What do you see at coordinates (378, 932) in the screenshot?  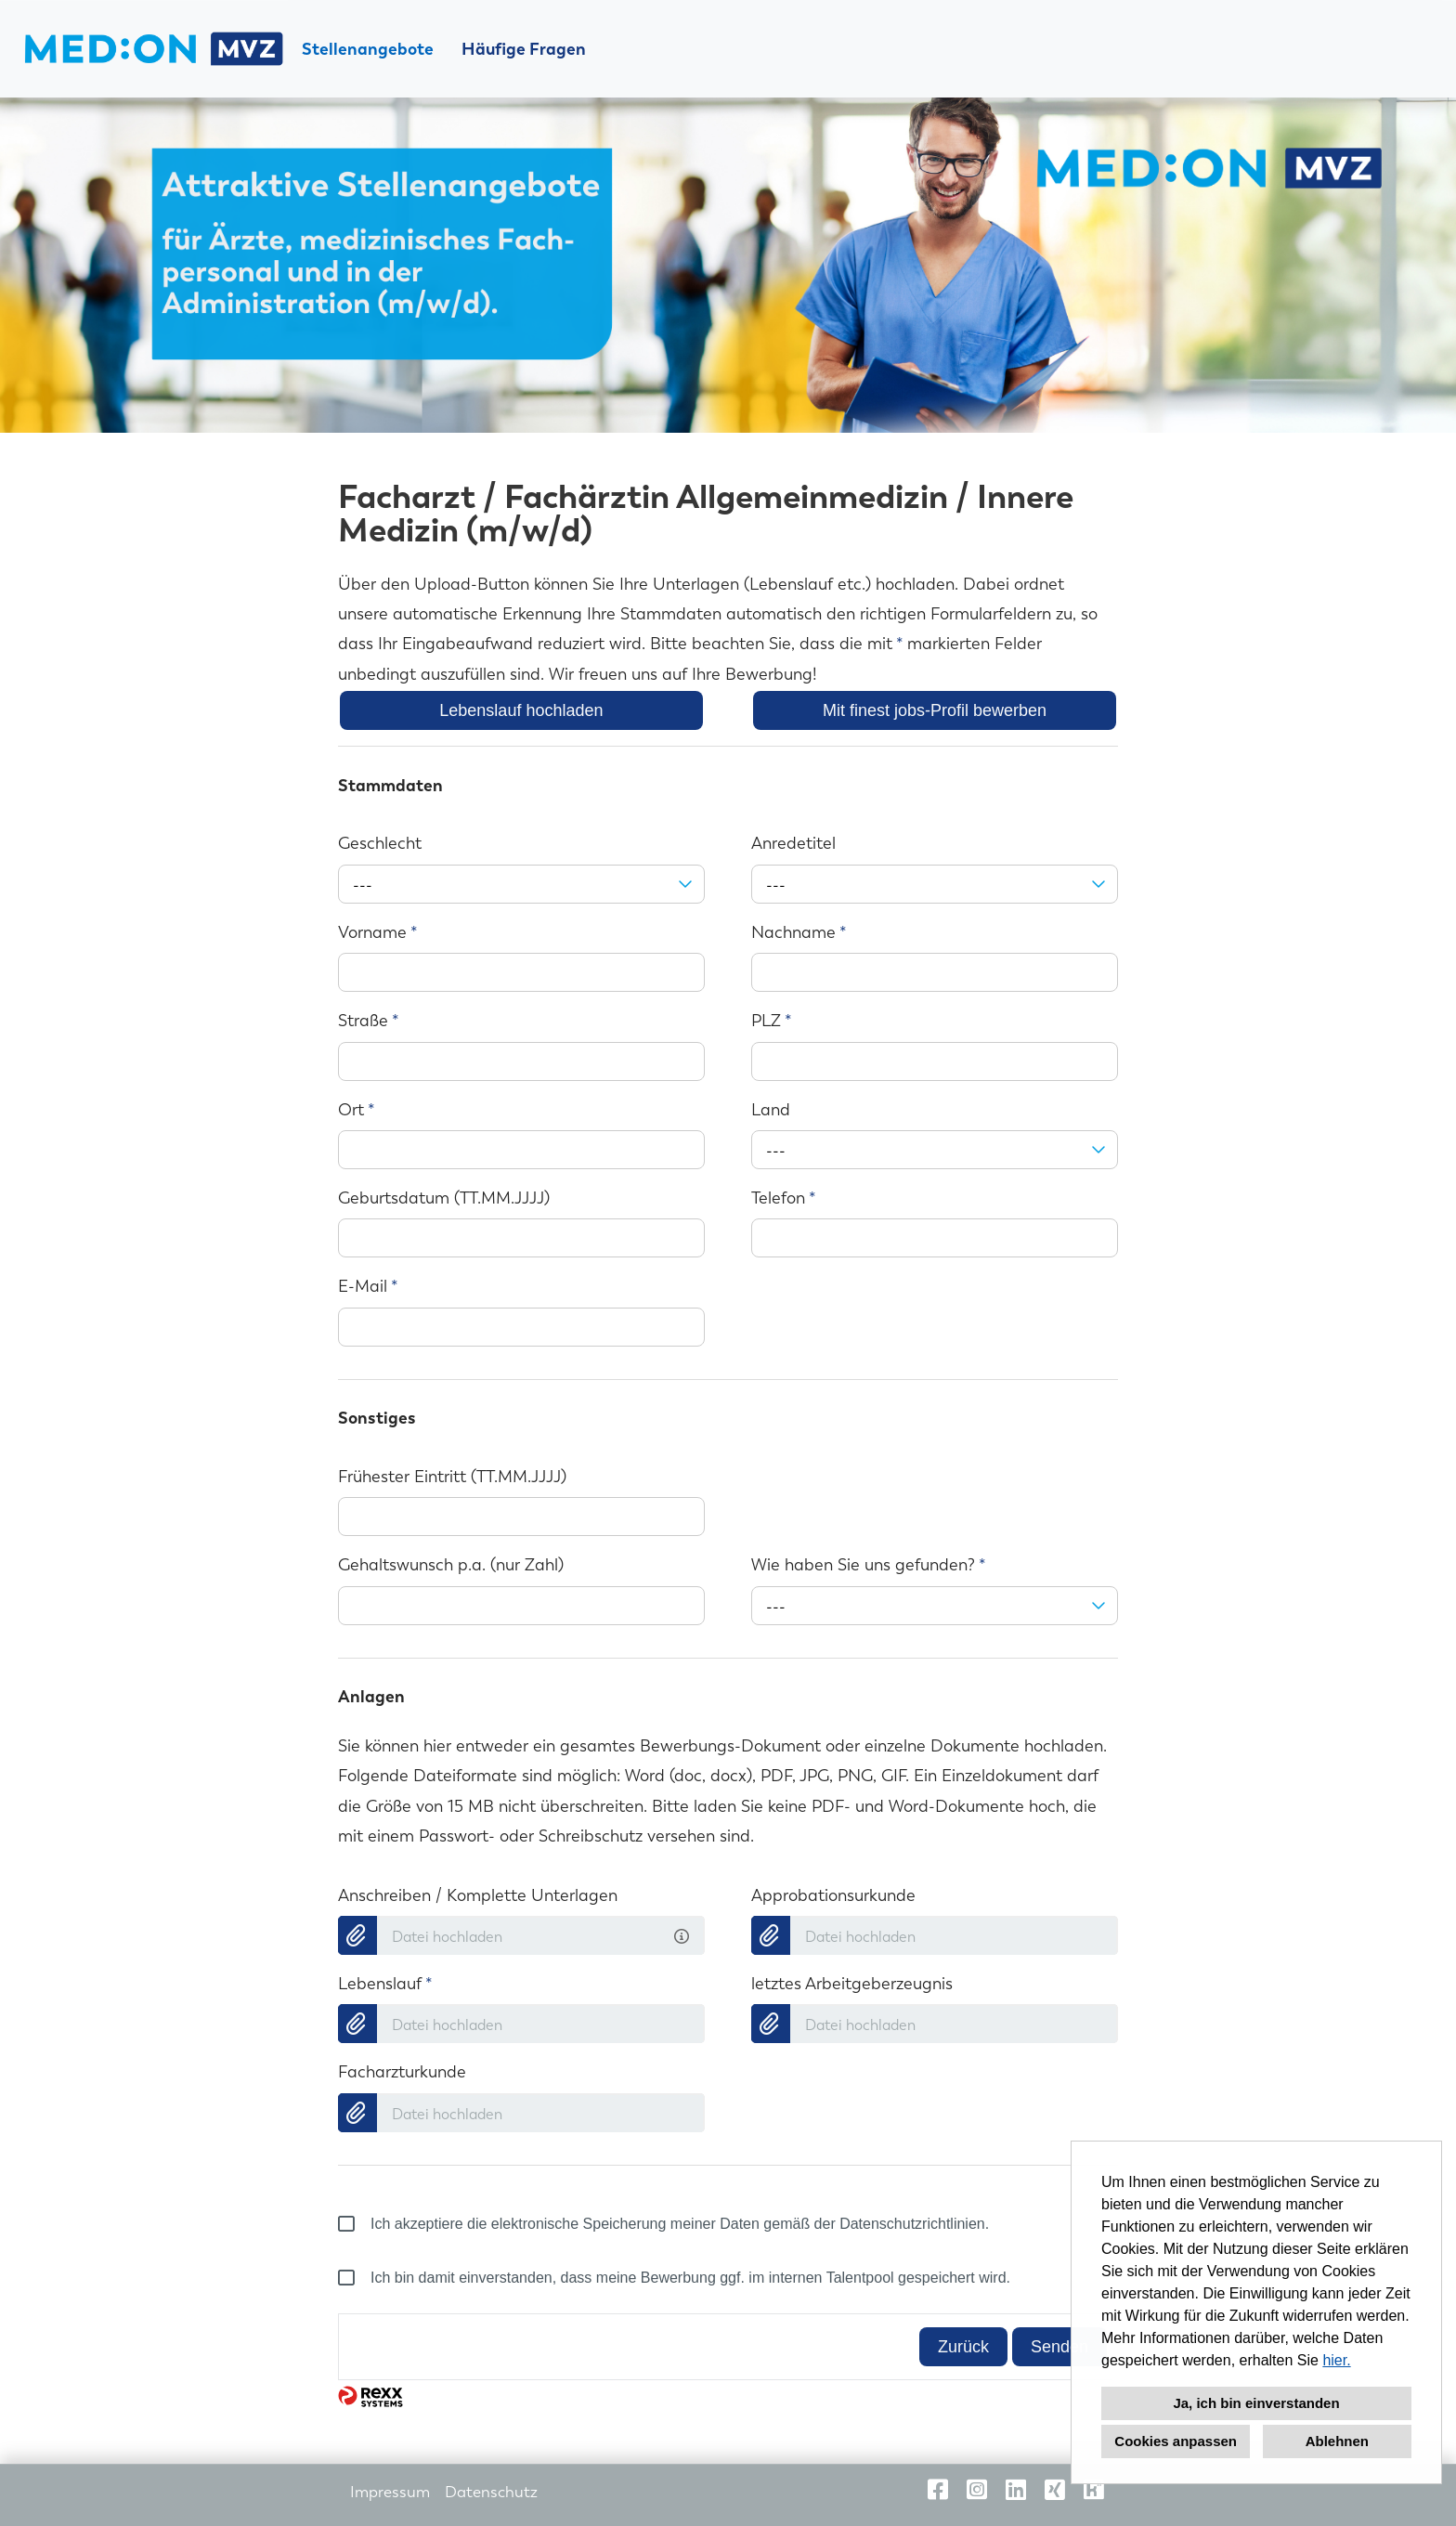 I see `Vorname` at bounding box center [378, 932].